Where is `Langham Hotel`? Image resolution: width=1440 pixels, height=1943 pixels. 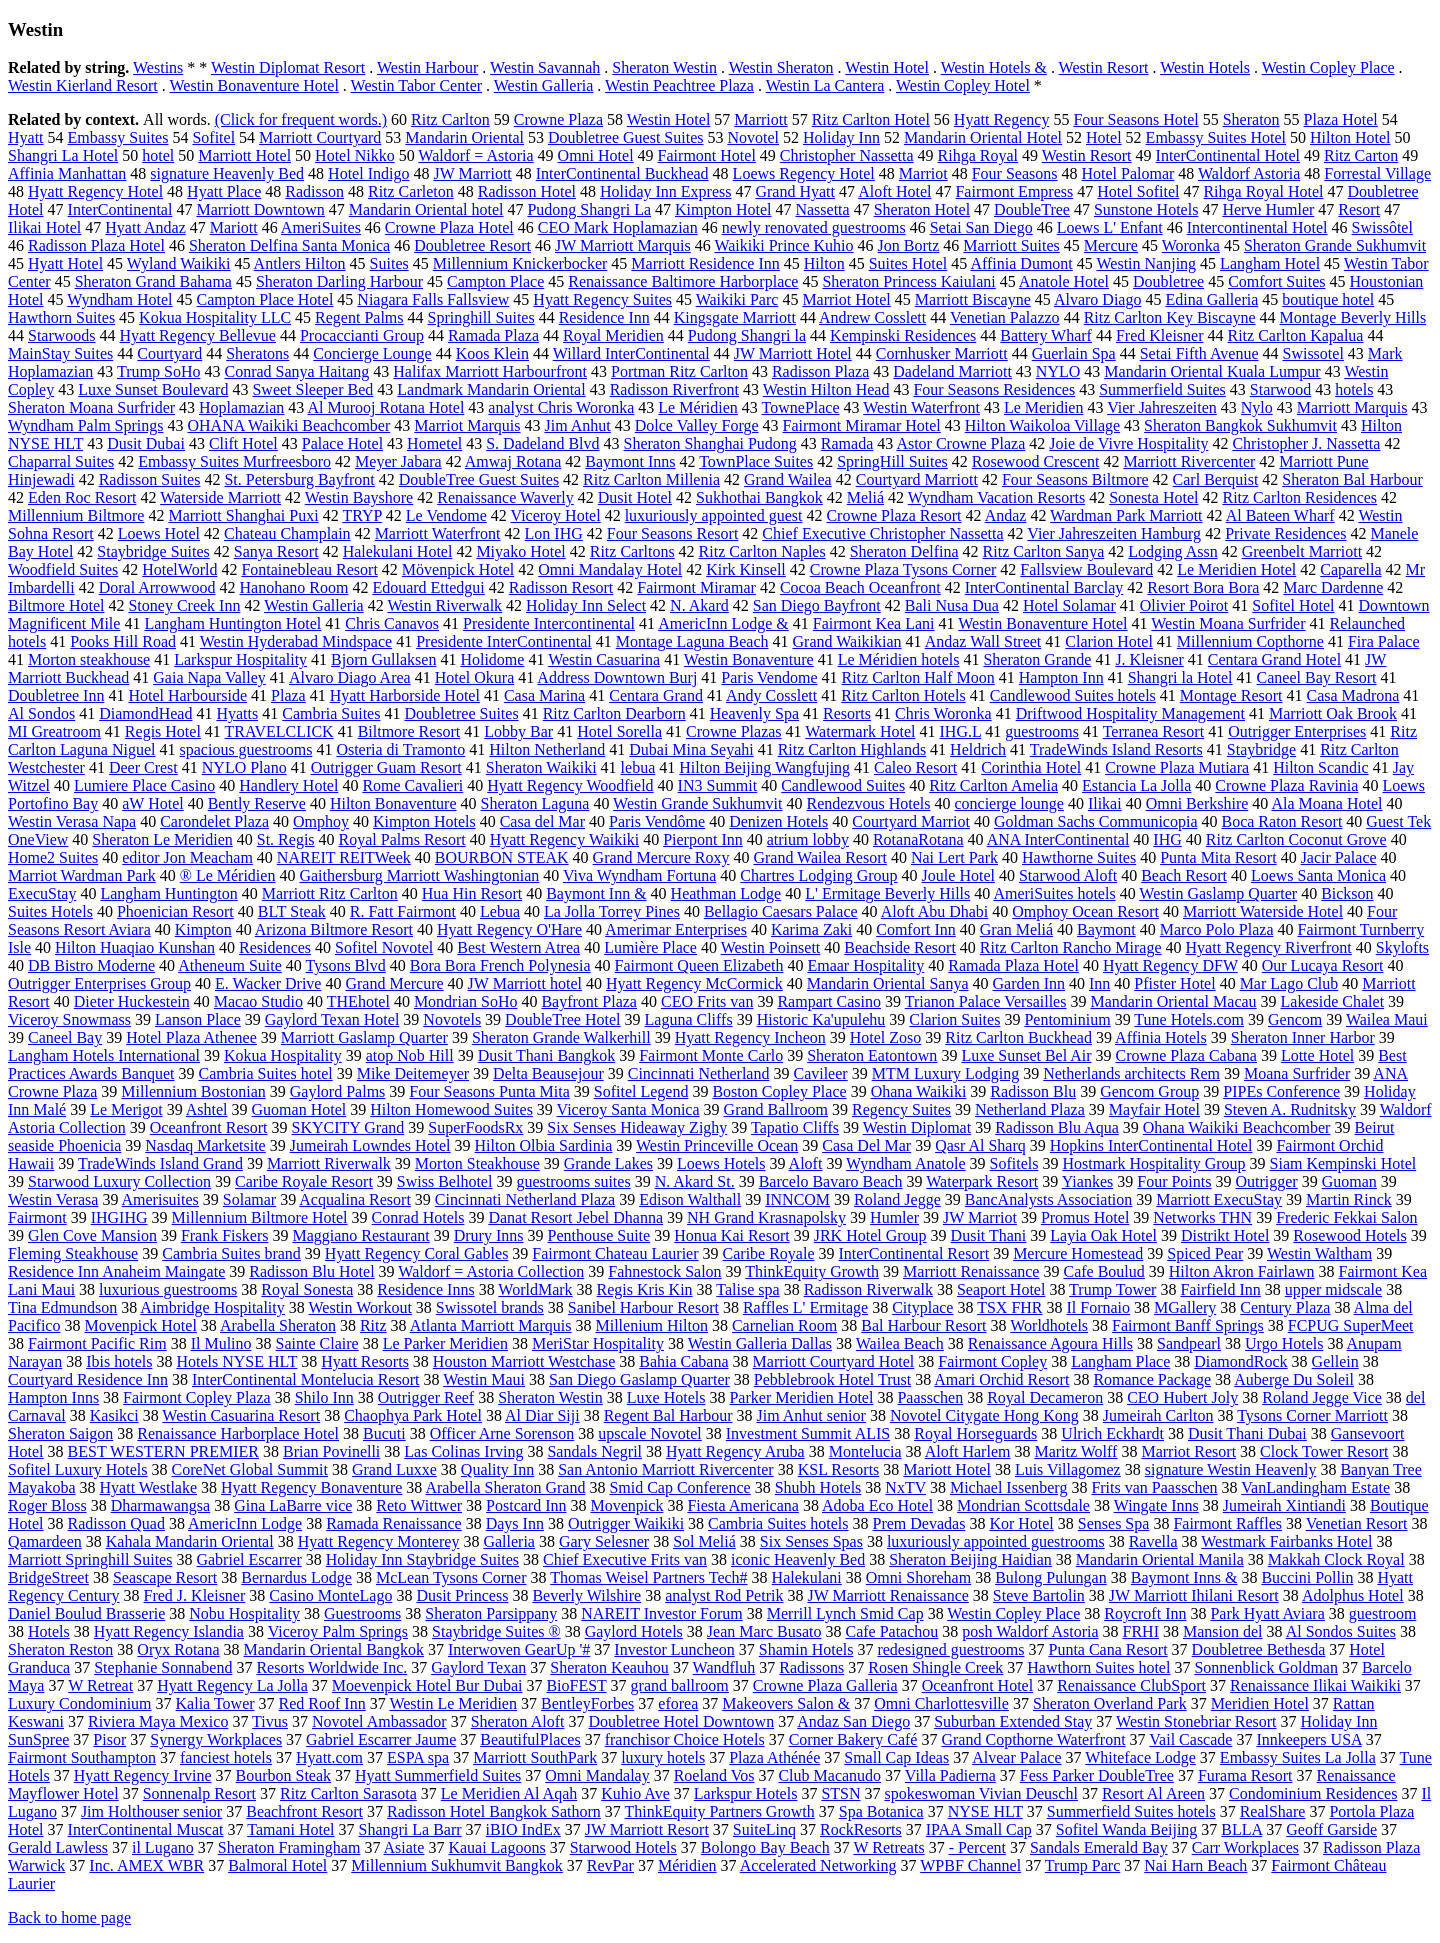
Langham Hotel is located at coordinates (1270, 263).